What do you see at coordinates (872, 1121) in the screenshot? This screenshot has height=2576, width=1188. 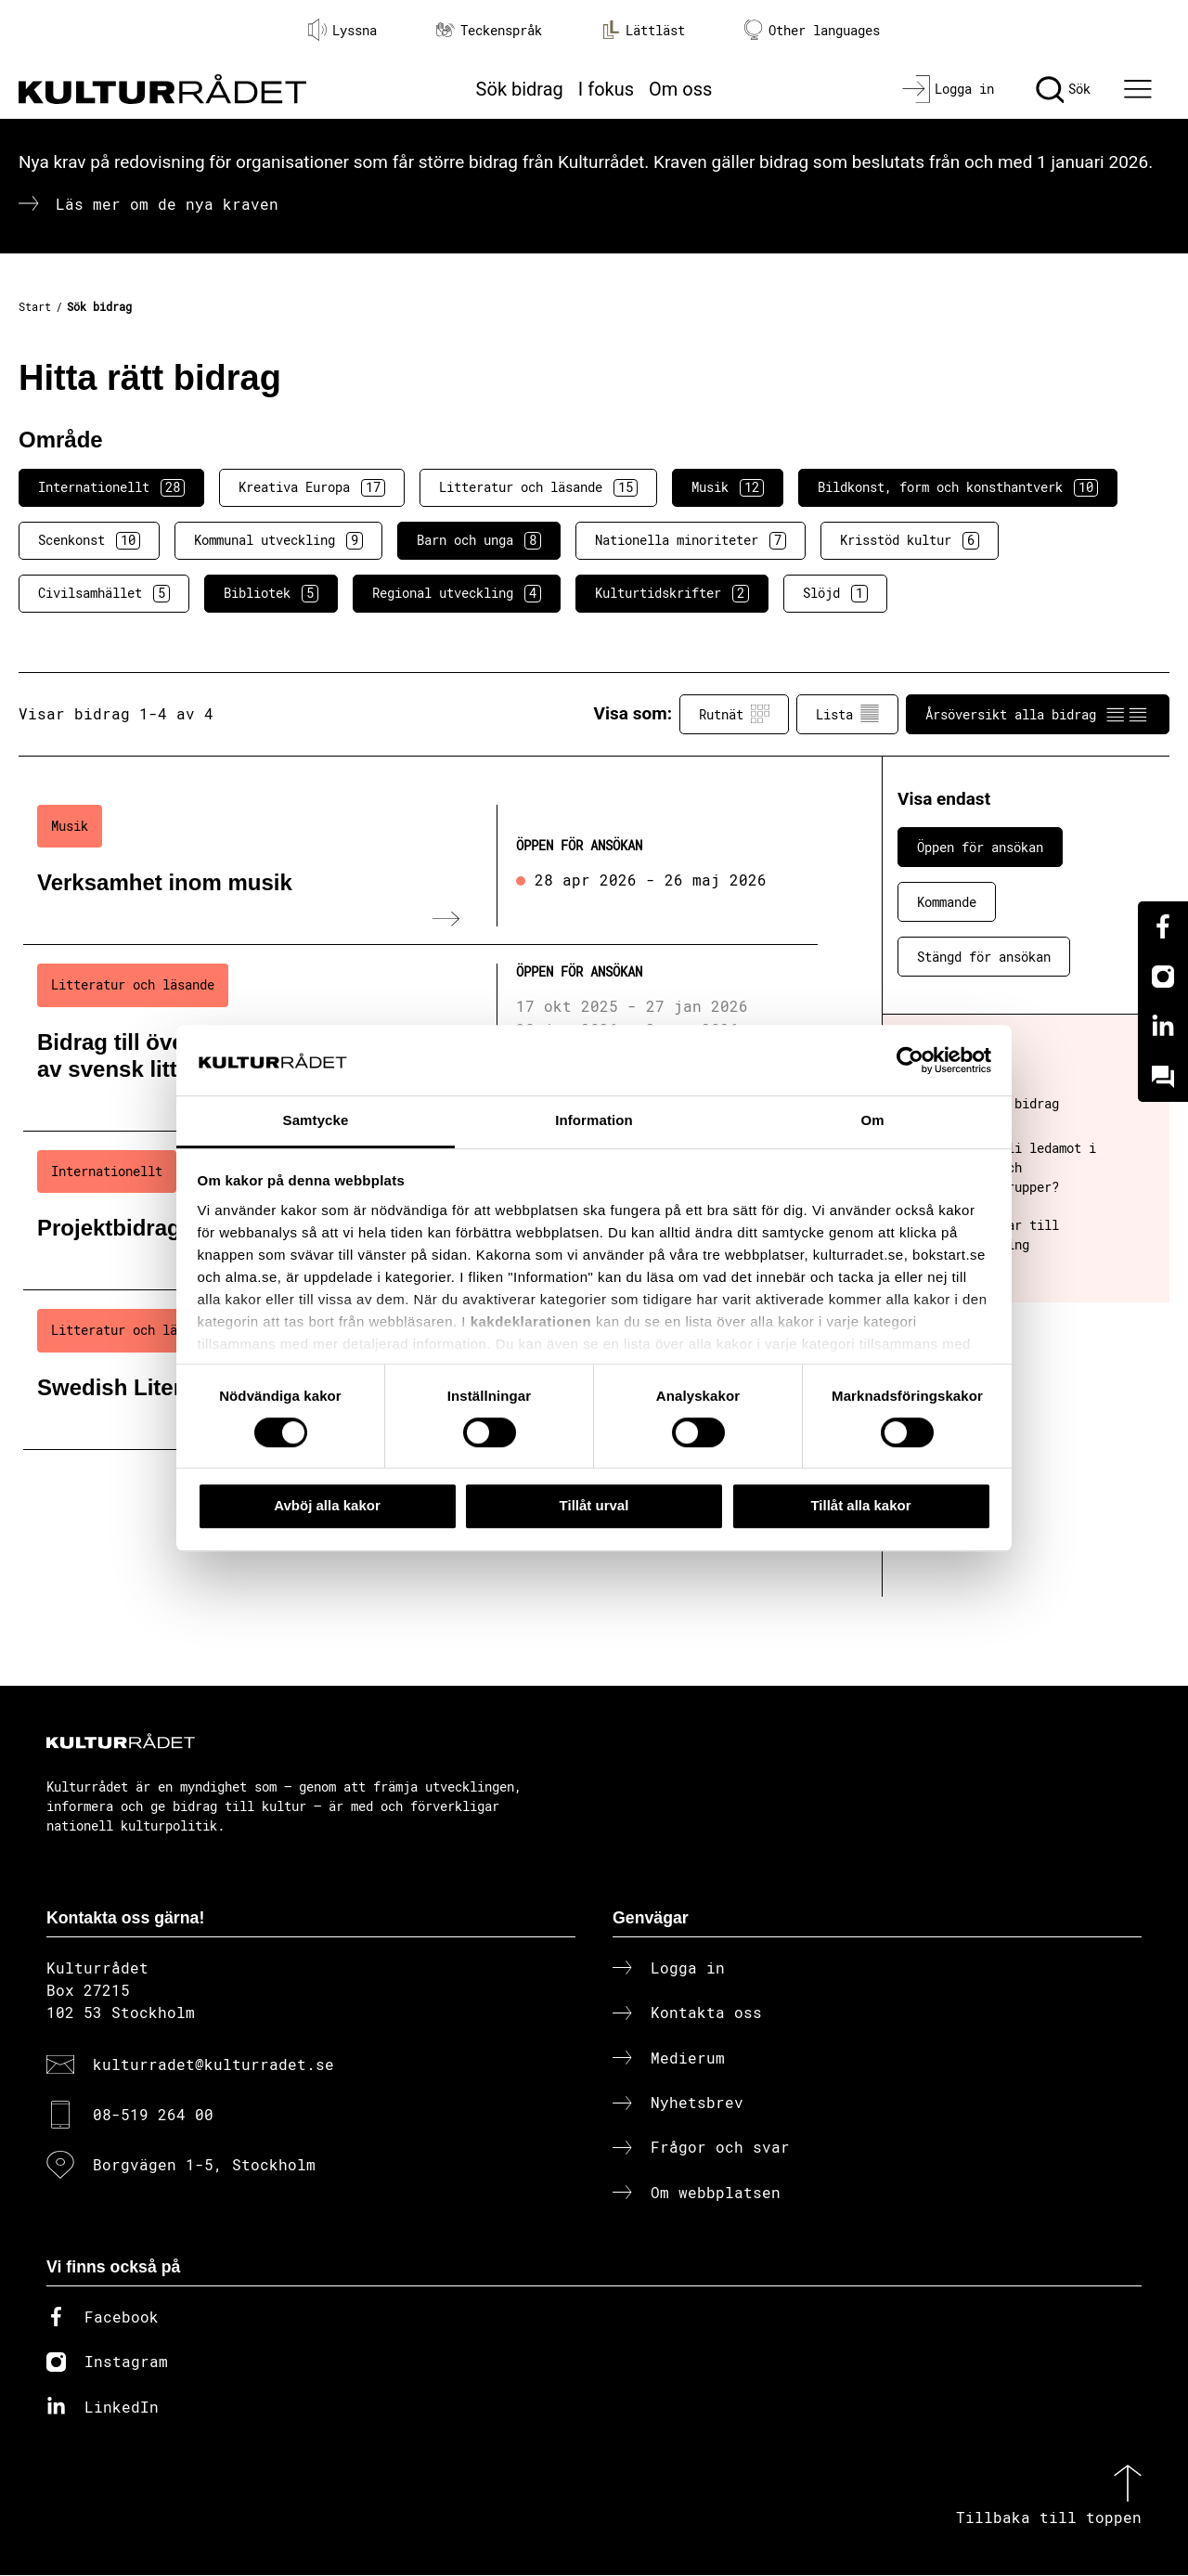 I see `Om [tab]` at bounding box center [872, 1121].